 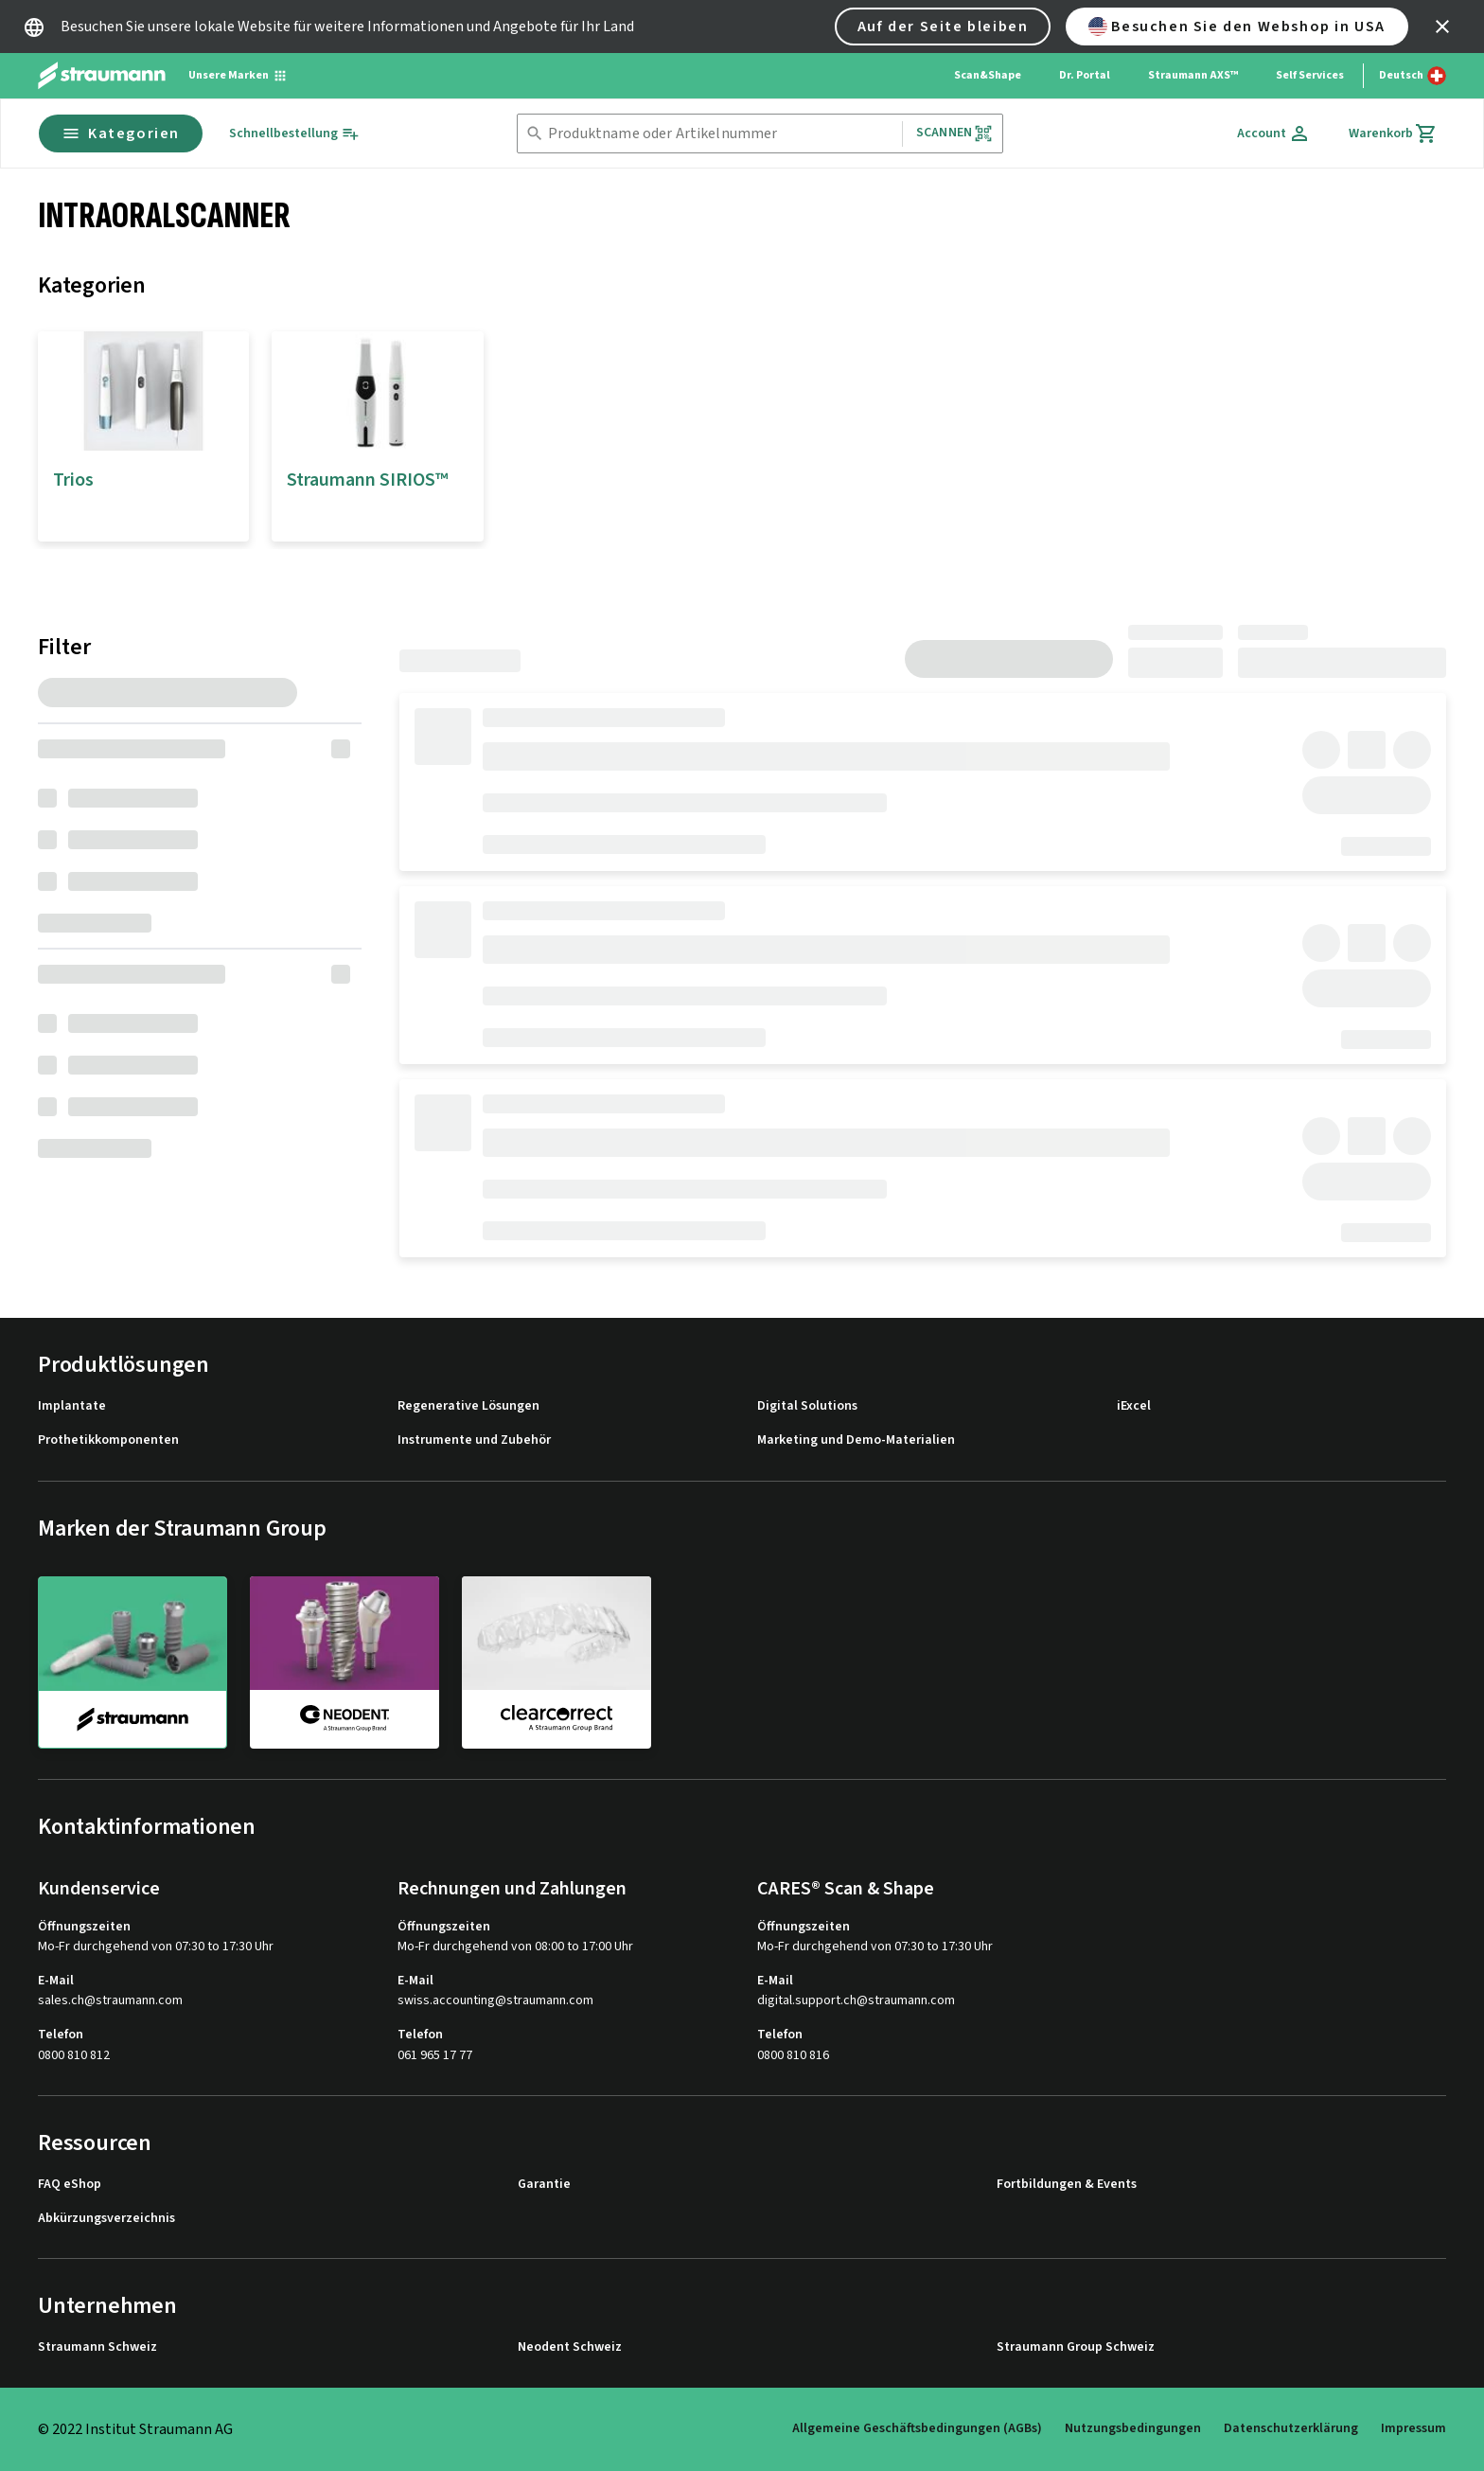 I want to click on Fortbildungen & Events, so click(x=1067, y=2185).